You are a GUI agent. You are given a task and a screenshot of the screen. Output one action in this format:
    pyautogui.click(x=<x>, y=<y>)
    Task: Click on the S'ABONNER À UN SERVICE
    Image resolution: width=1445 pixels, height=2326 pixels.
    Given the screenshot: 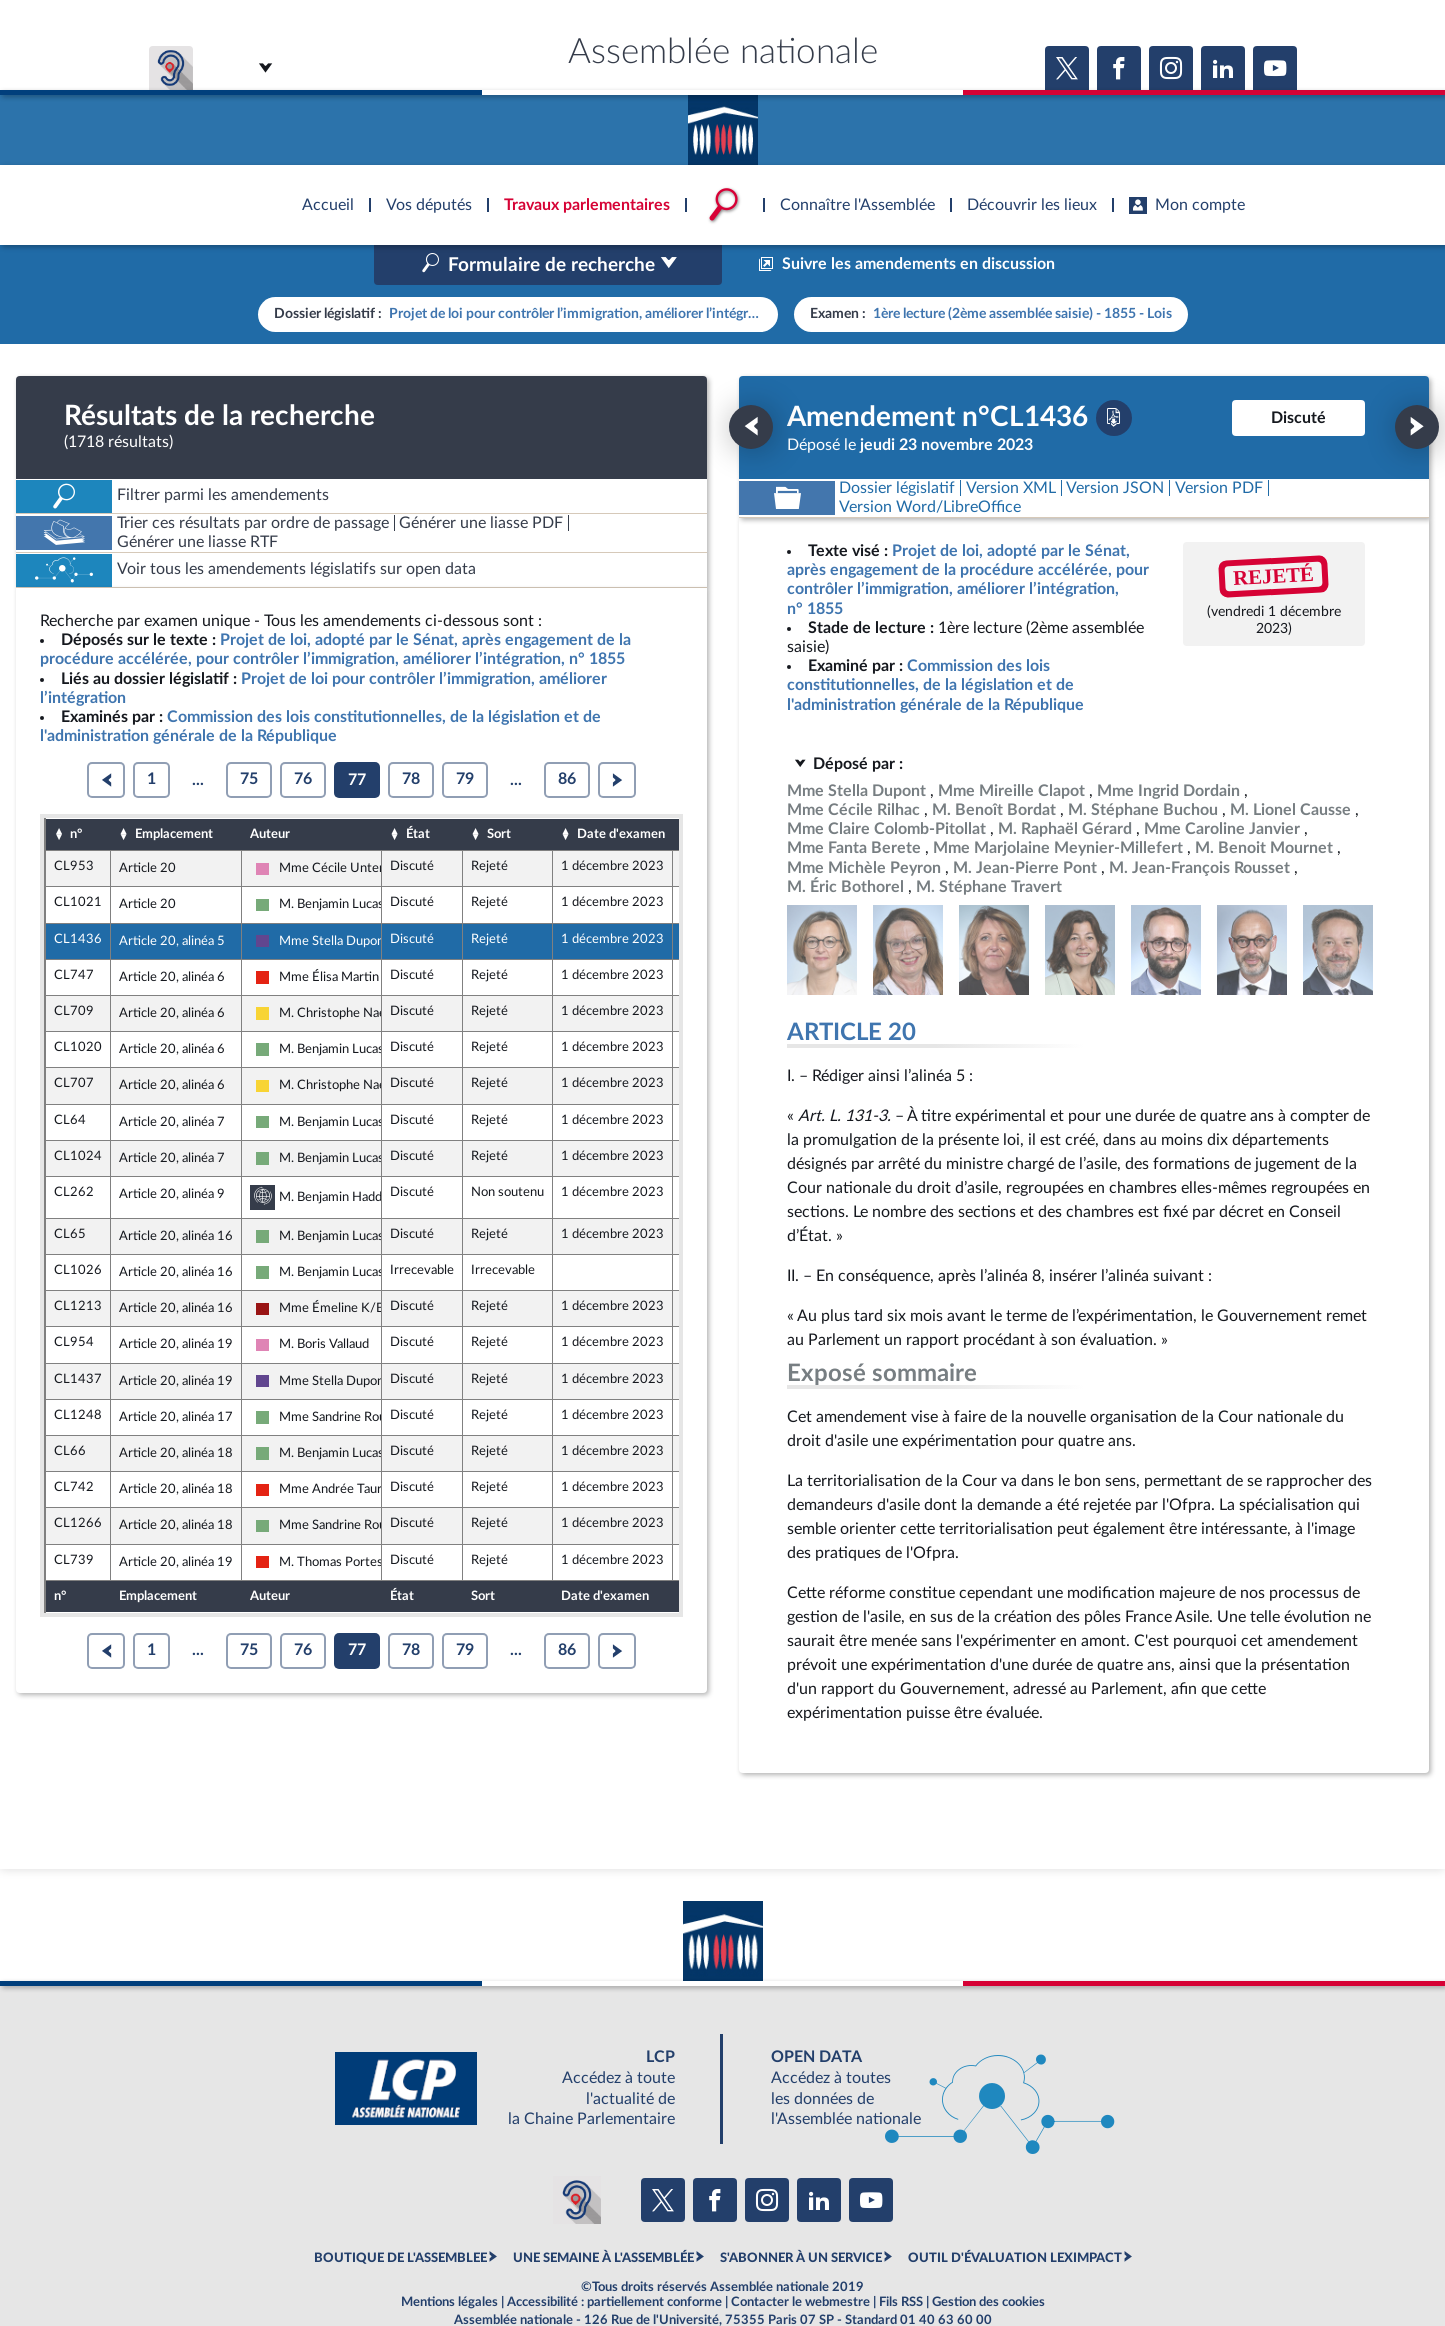 What is the action you would take?
    pyautogui.click(x=801, y=2216)
    